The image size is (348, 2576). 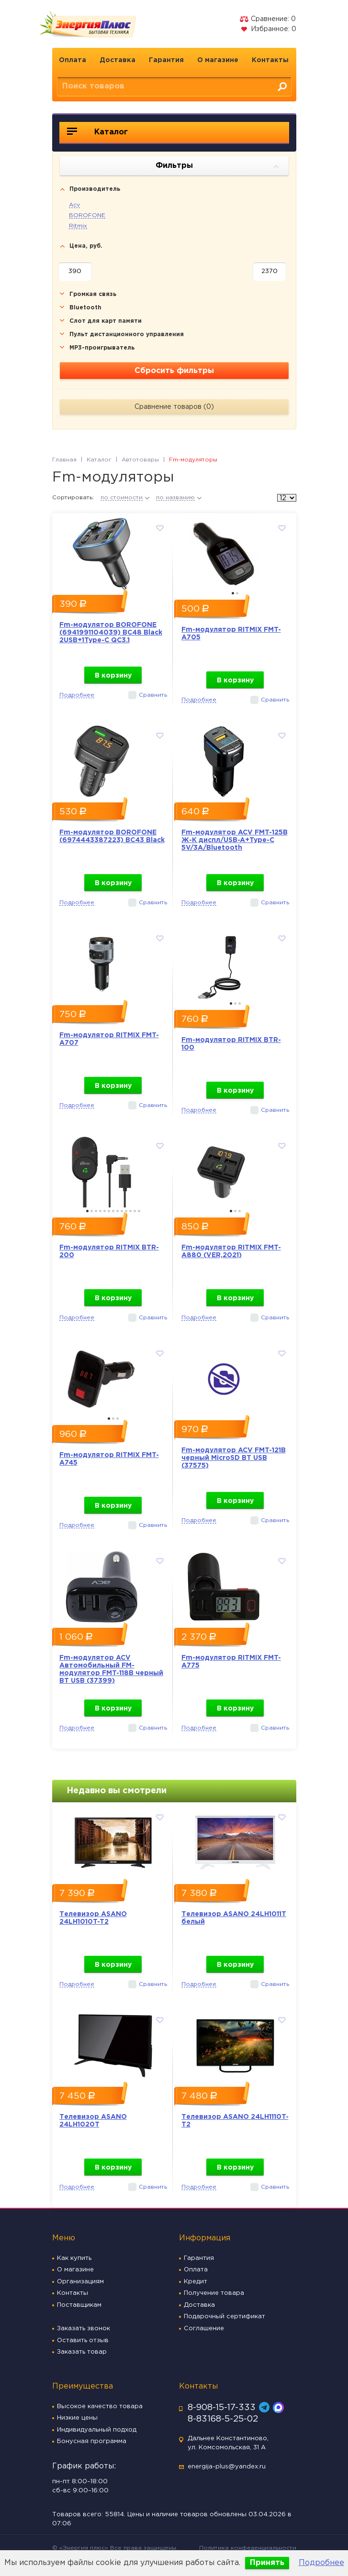 What do you see at coordinates (72, 60) in the screenshot?
I see `Оплата` at bounding box center [72, 60].